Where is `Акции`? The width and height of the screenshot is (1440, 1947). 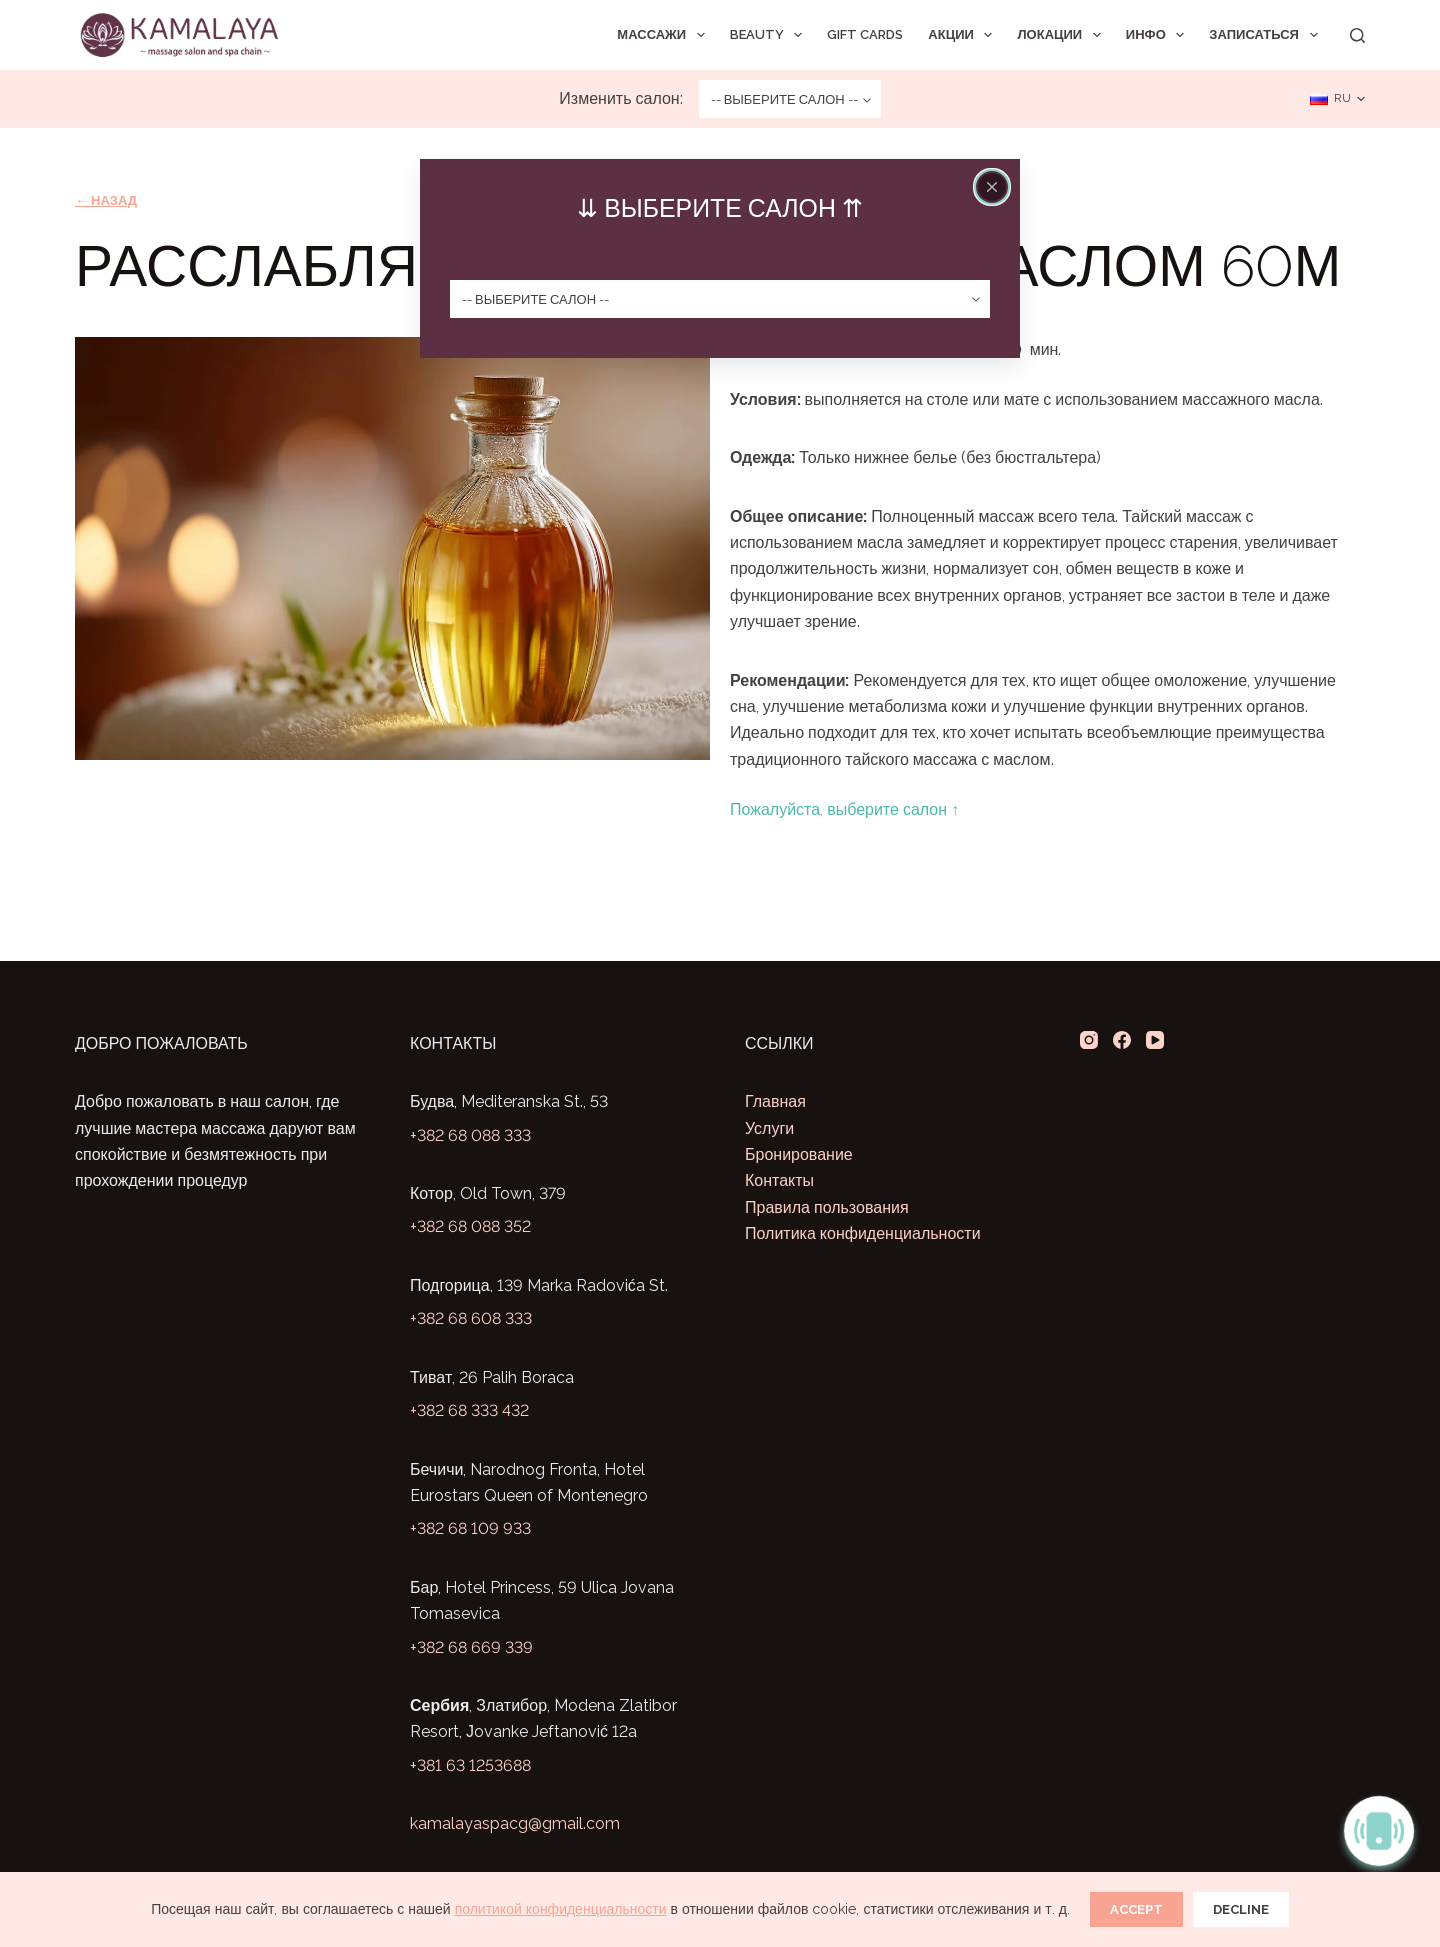
Акции is located at coordinates (964, 35).